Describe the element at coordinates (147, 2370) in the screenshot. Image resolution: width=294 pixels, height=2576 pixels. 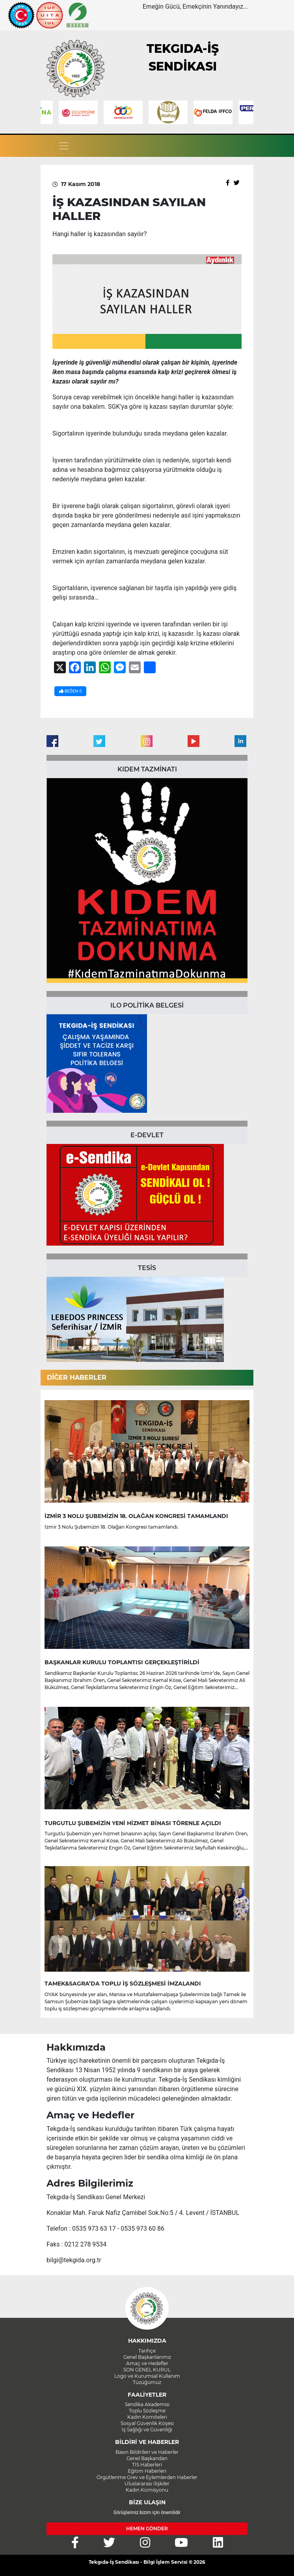
I see `SON GENEL KURUL` at that location.